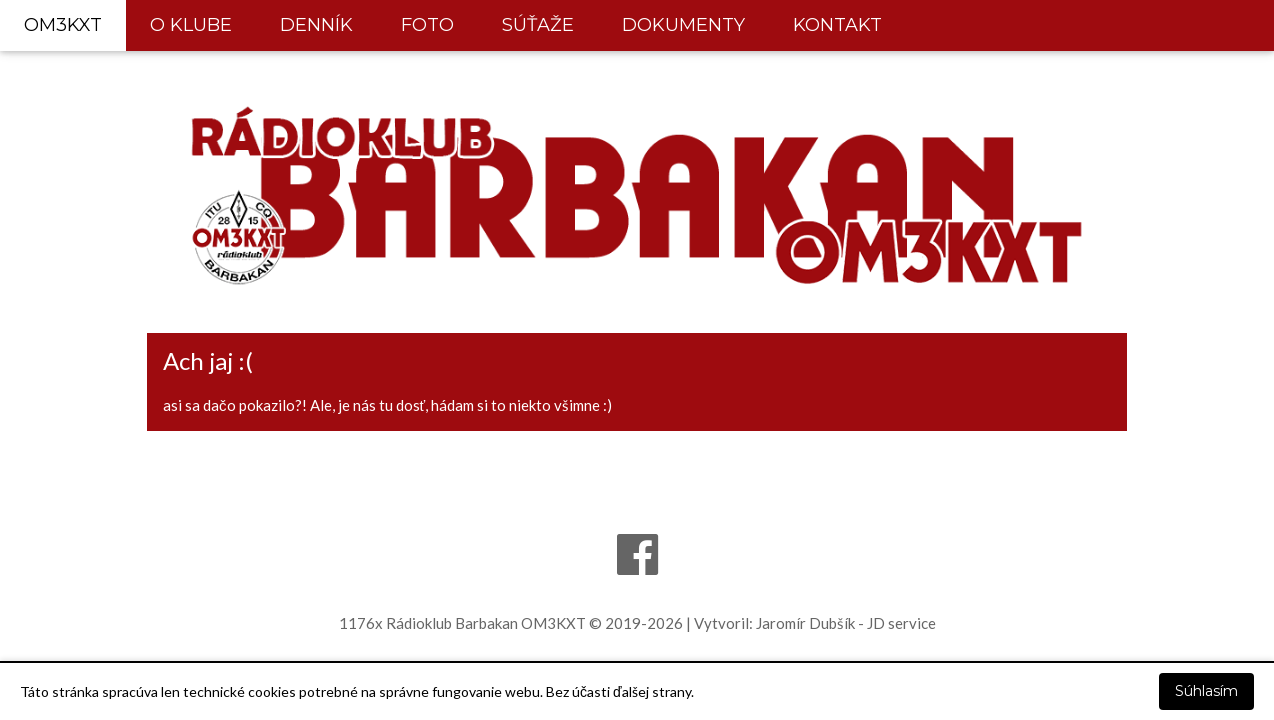 This screenshot has width=1274, height=720. Describe the element at coordinates (191, 25) in the screenshot. I see `O KLUBE` at that location.